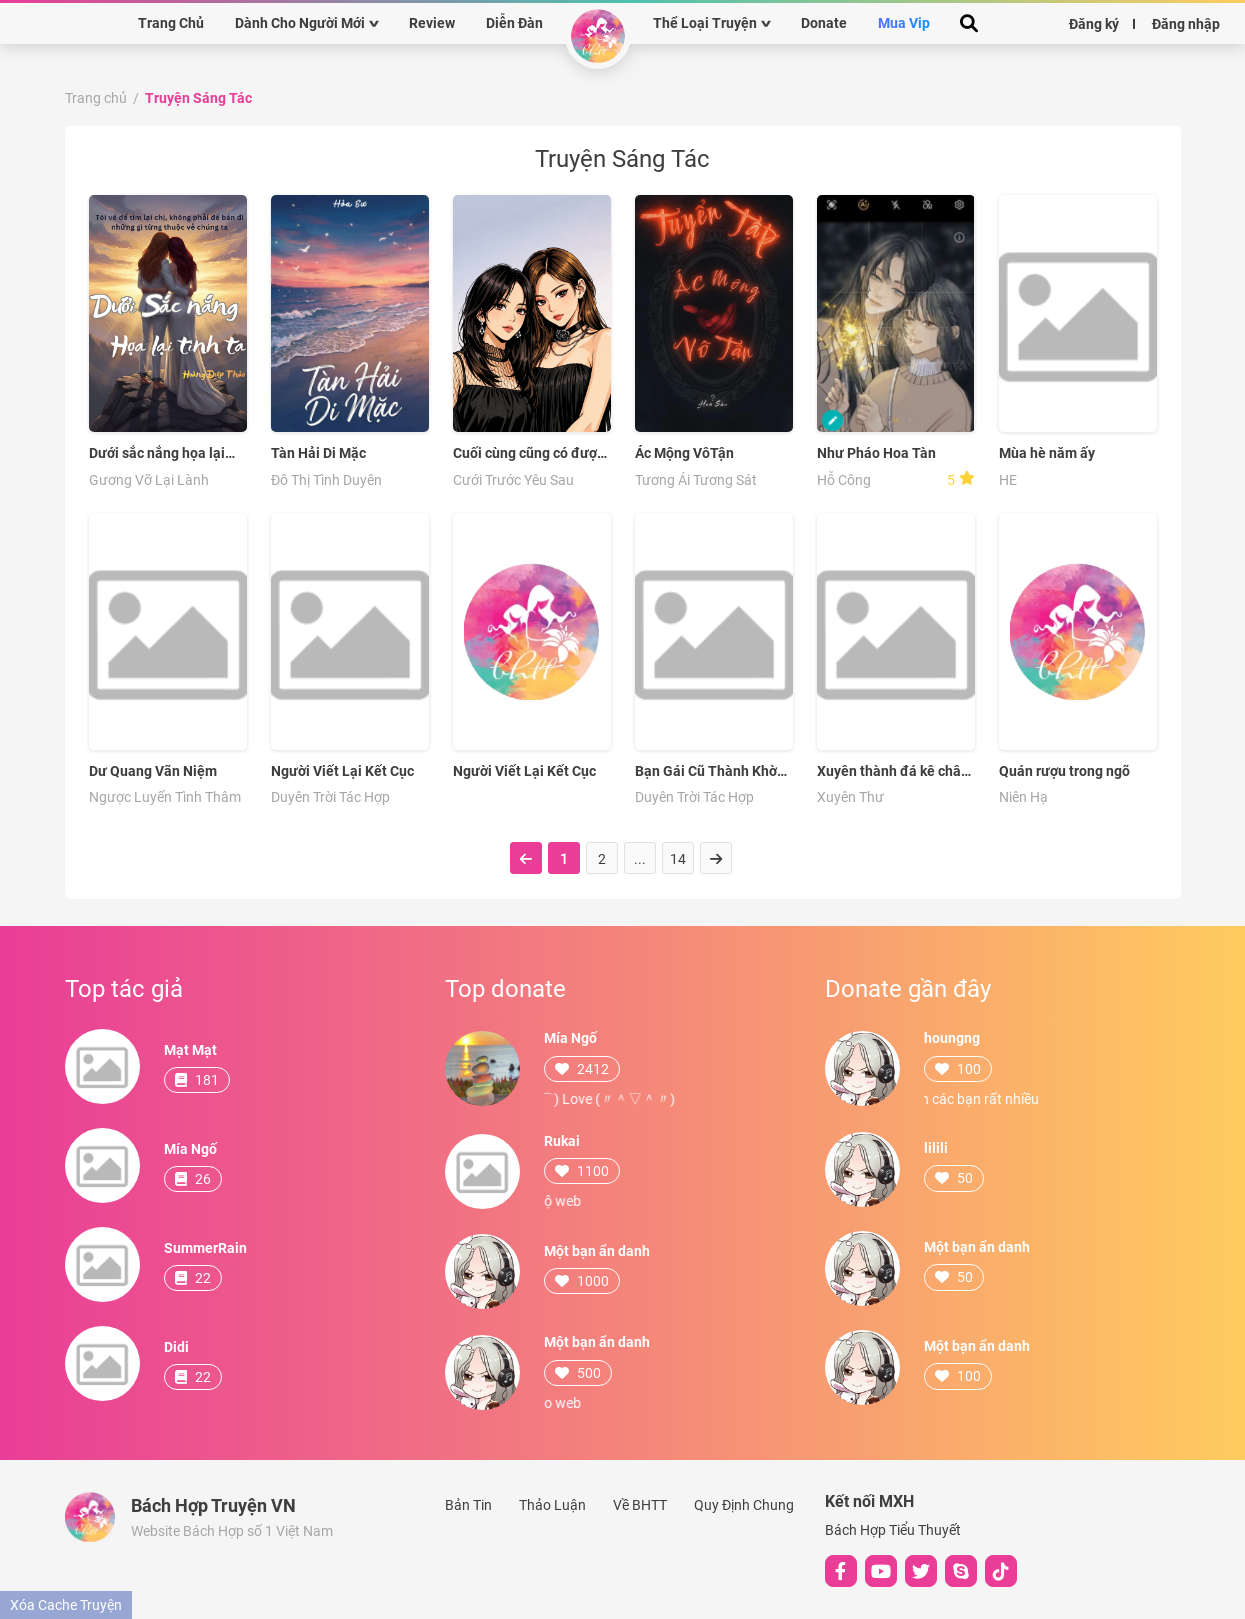 The image size is (1245, 1619). I want to click on Người Viết Lại Kết Cục, so click(342, 771).